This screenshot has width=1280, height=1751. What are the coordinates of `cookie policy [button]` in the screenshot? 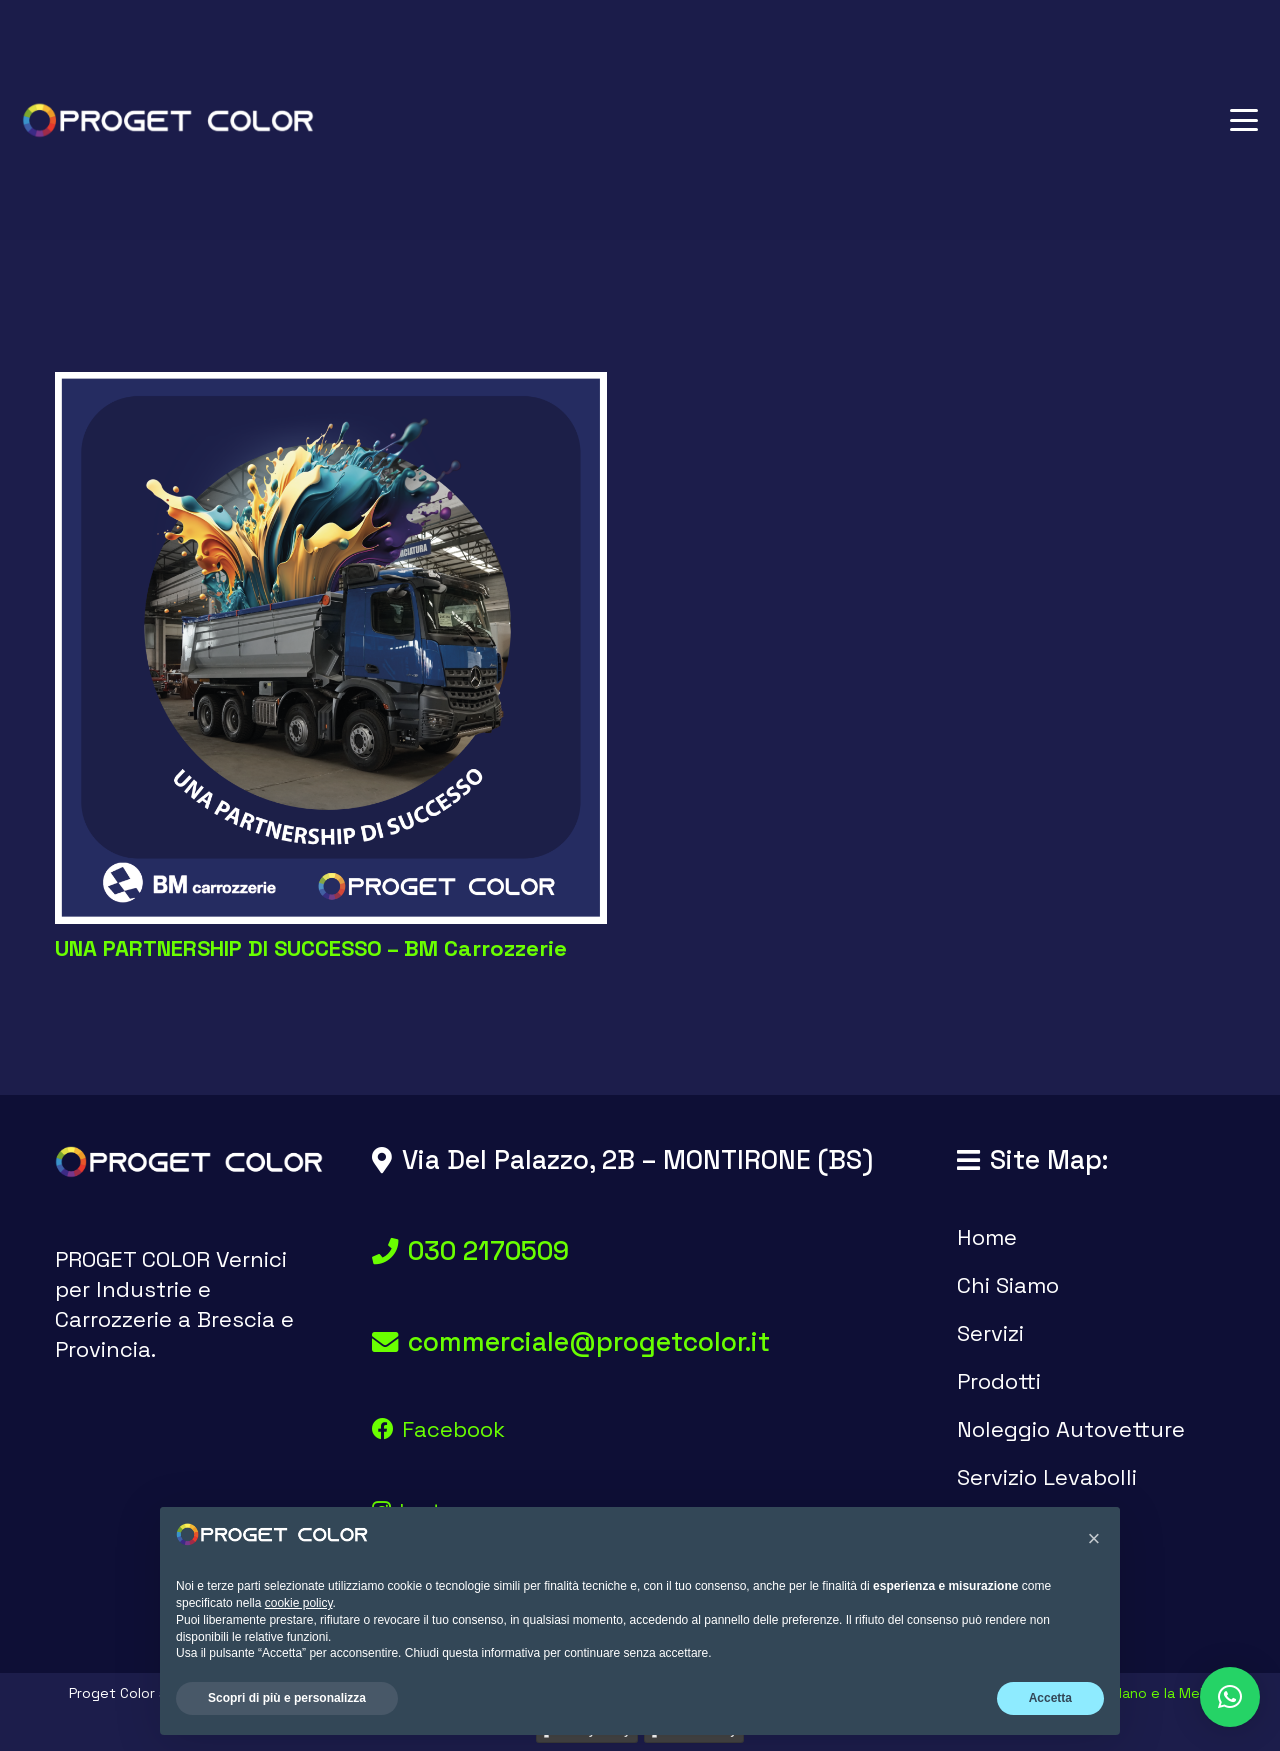 It's located at (299, 1603).